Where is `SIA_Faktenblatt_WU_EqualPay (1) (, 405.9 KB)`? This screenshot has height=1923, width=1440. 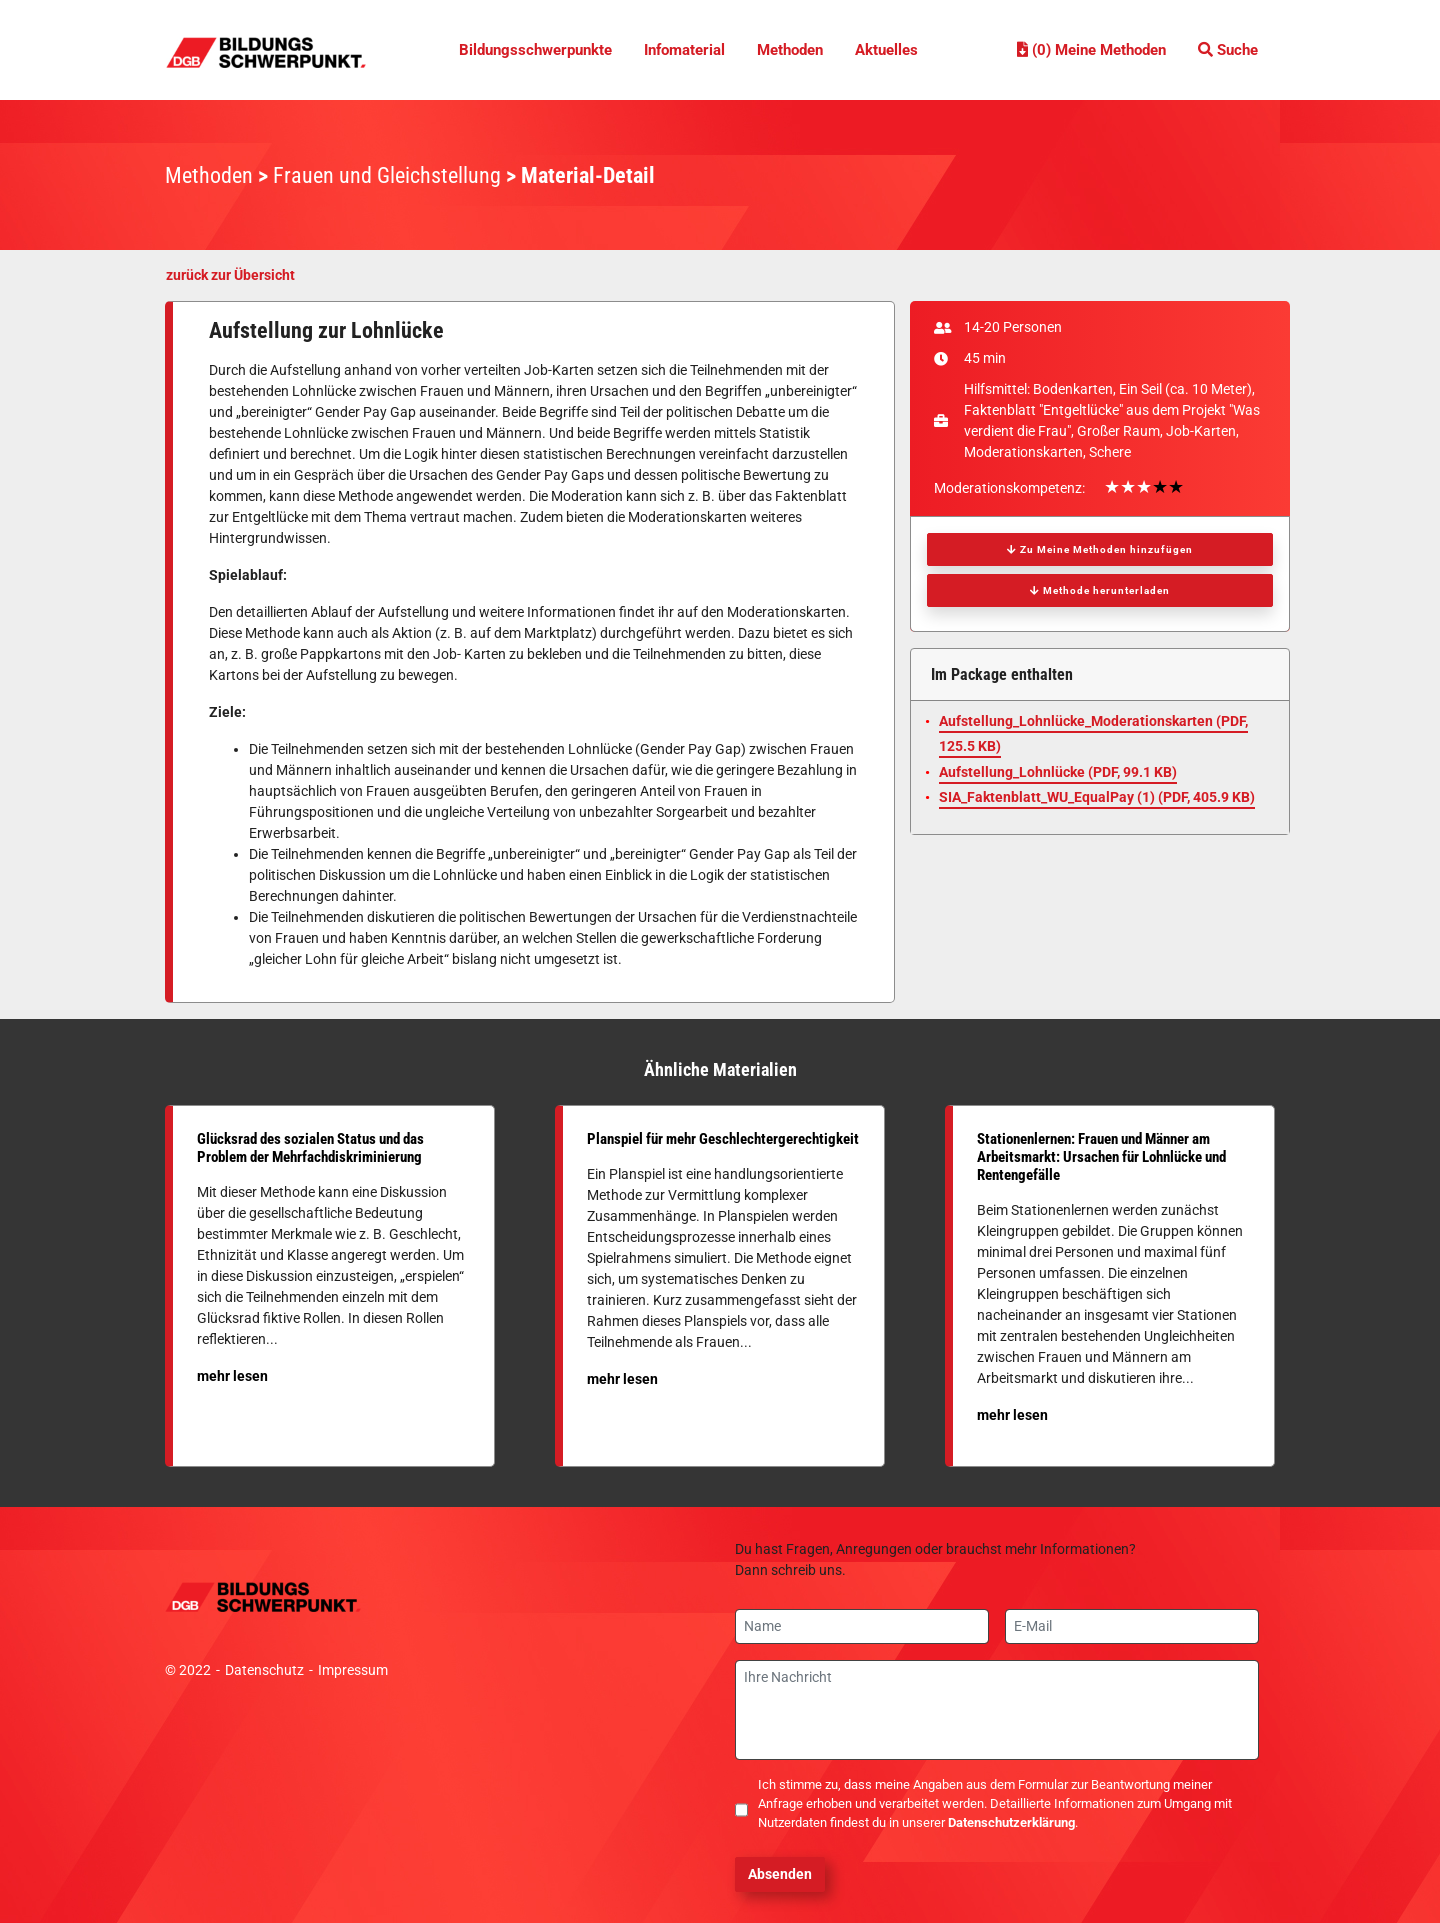 SIA_Faktenblatt_WU_EqualPay (1) (, 405.9 KB) is located at coordinates (1097, 797).